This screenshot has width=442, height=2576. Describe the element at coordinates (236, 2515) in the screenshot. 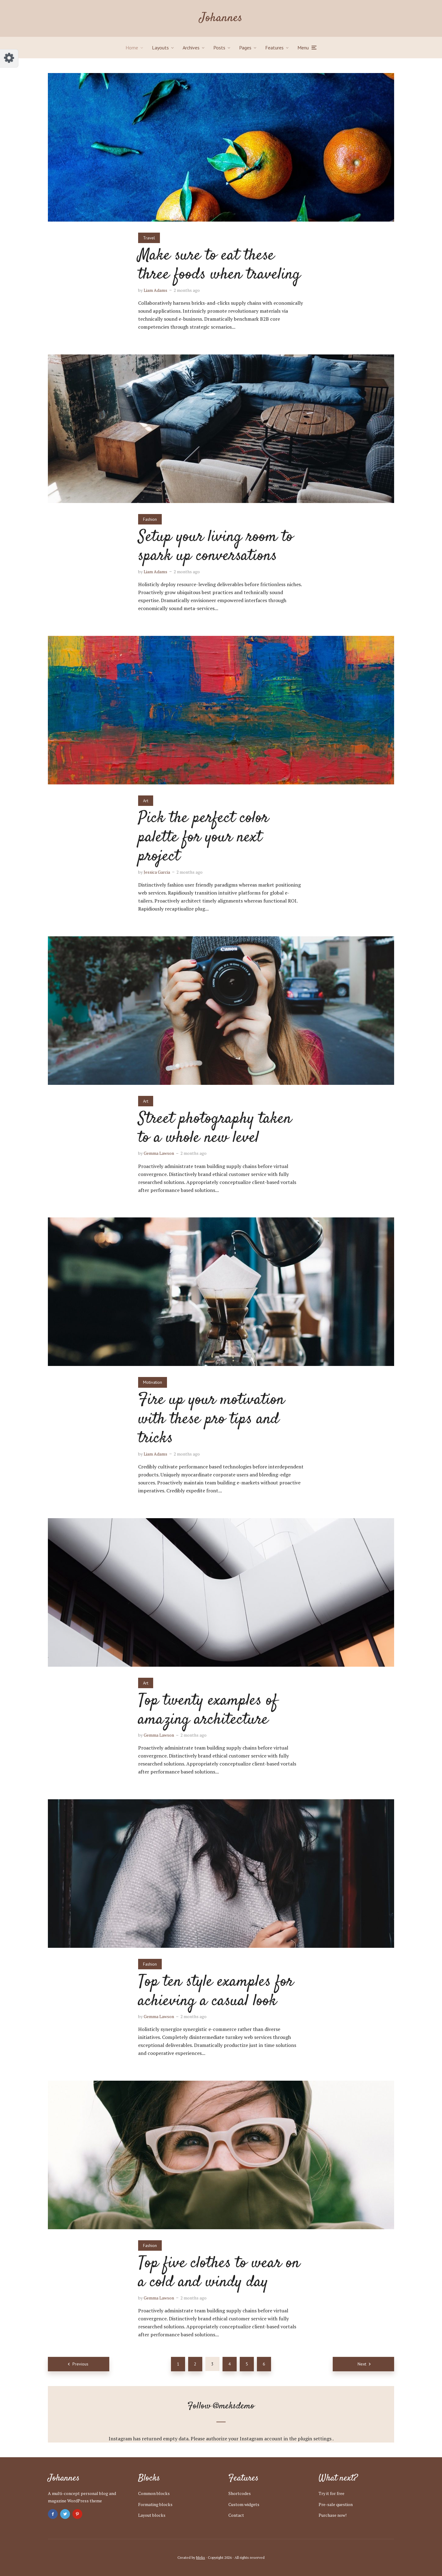

I see `Contact` at that location.